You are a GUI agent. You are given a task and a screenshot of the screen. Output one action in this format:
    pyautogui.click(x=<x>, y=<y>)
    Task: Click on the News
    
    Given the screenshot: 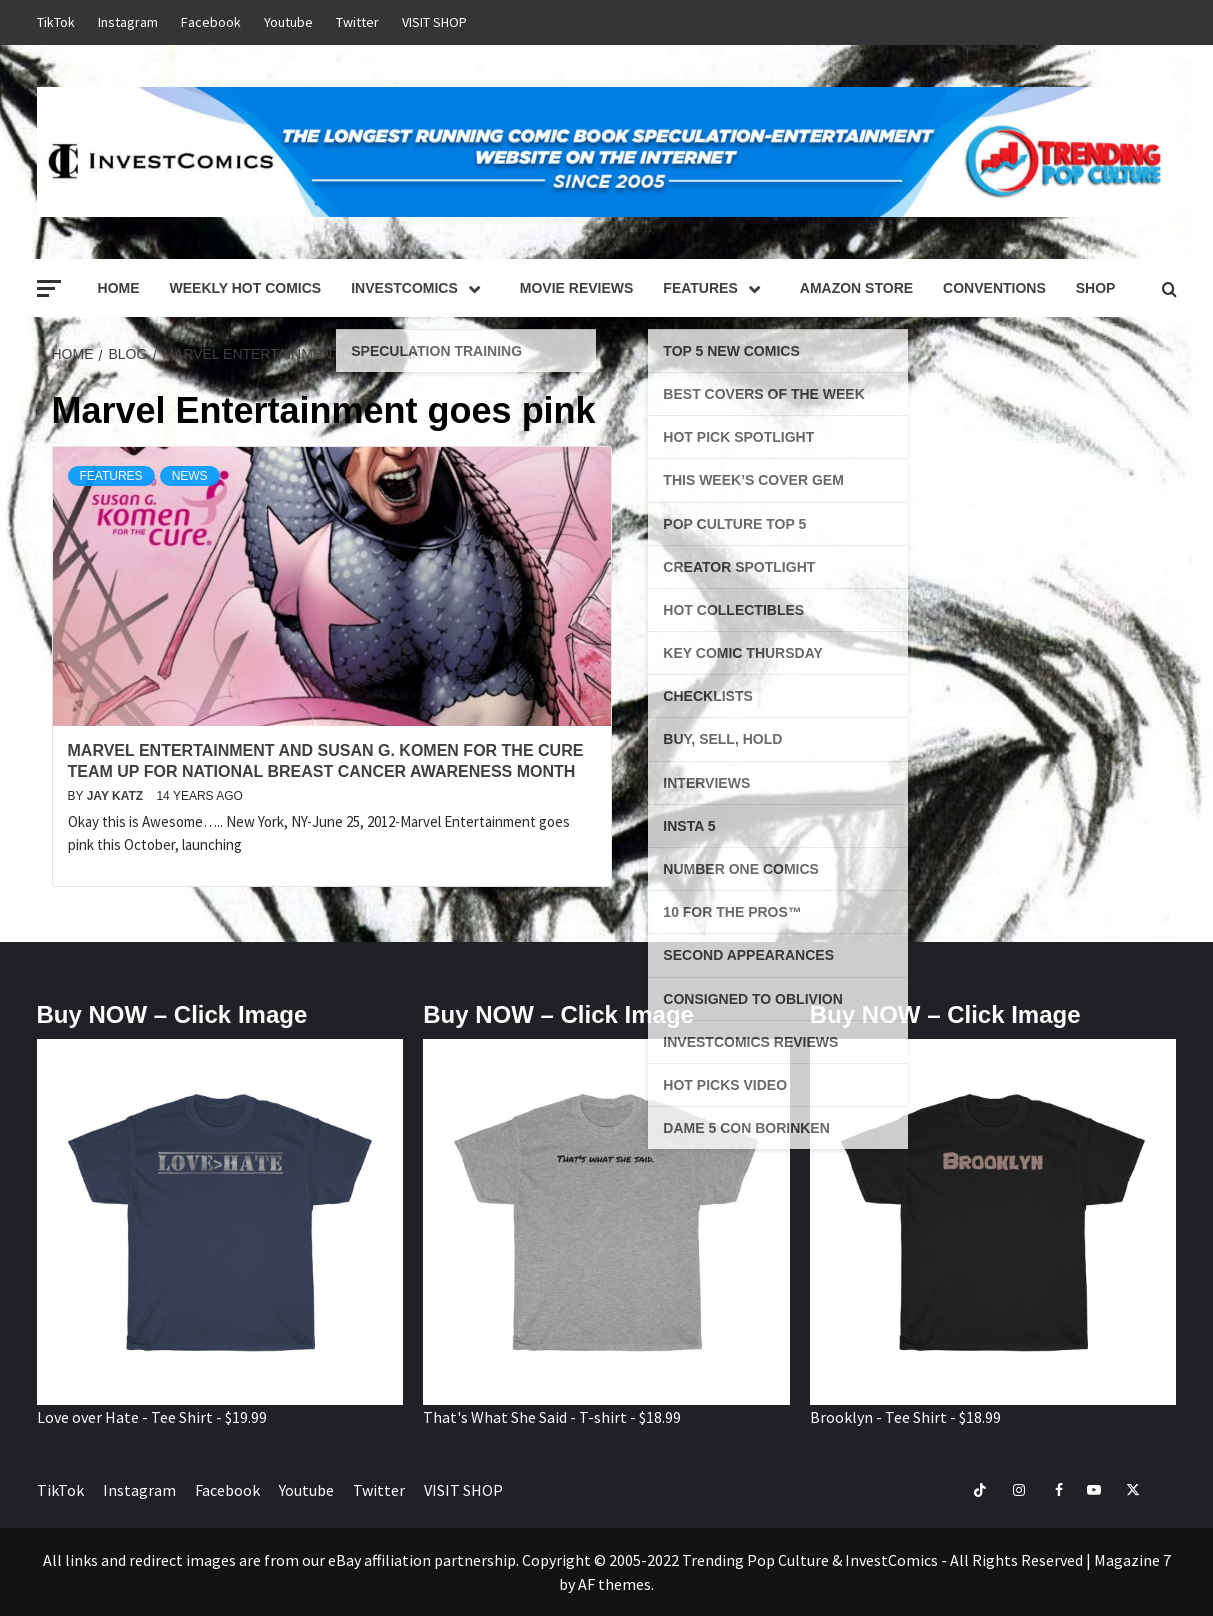 What is the action you would take?
    pyautogui.click(x=190, y=476)
    